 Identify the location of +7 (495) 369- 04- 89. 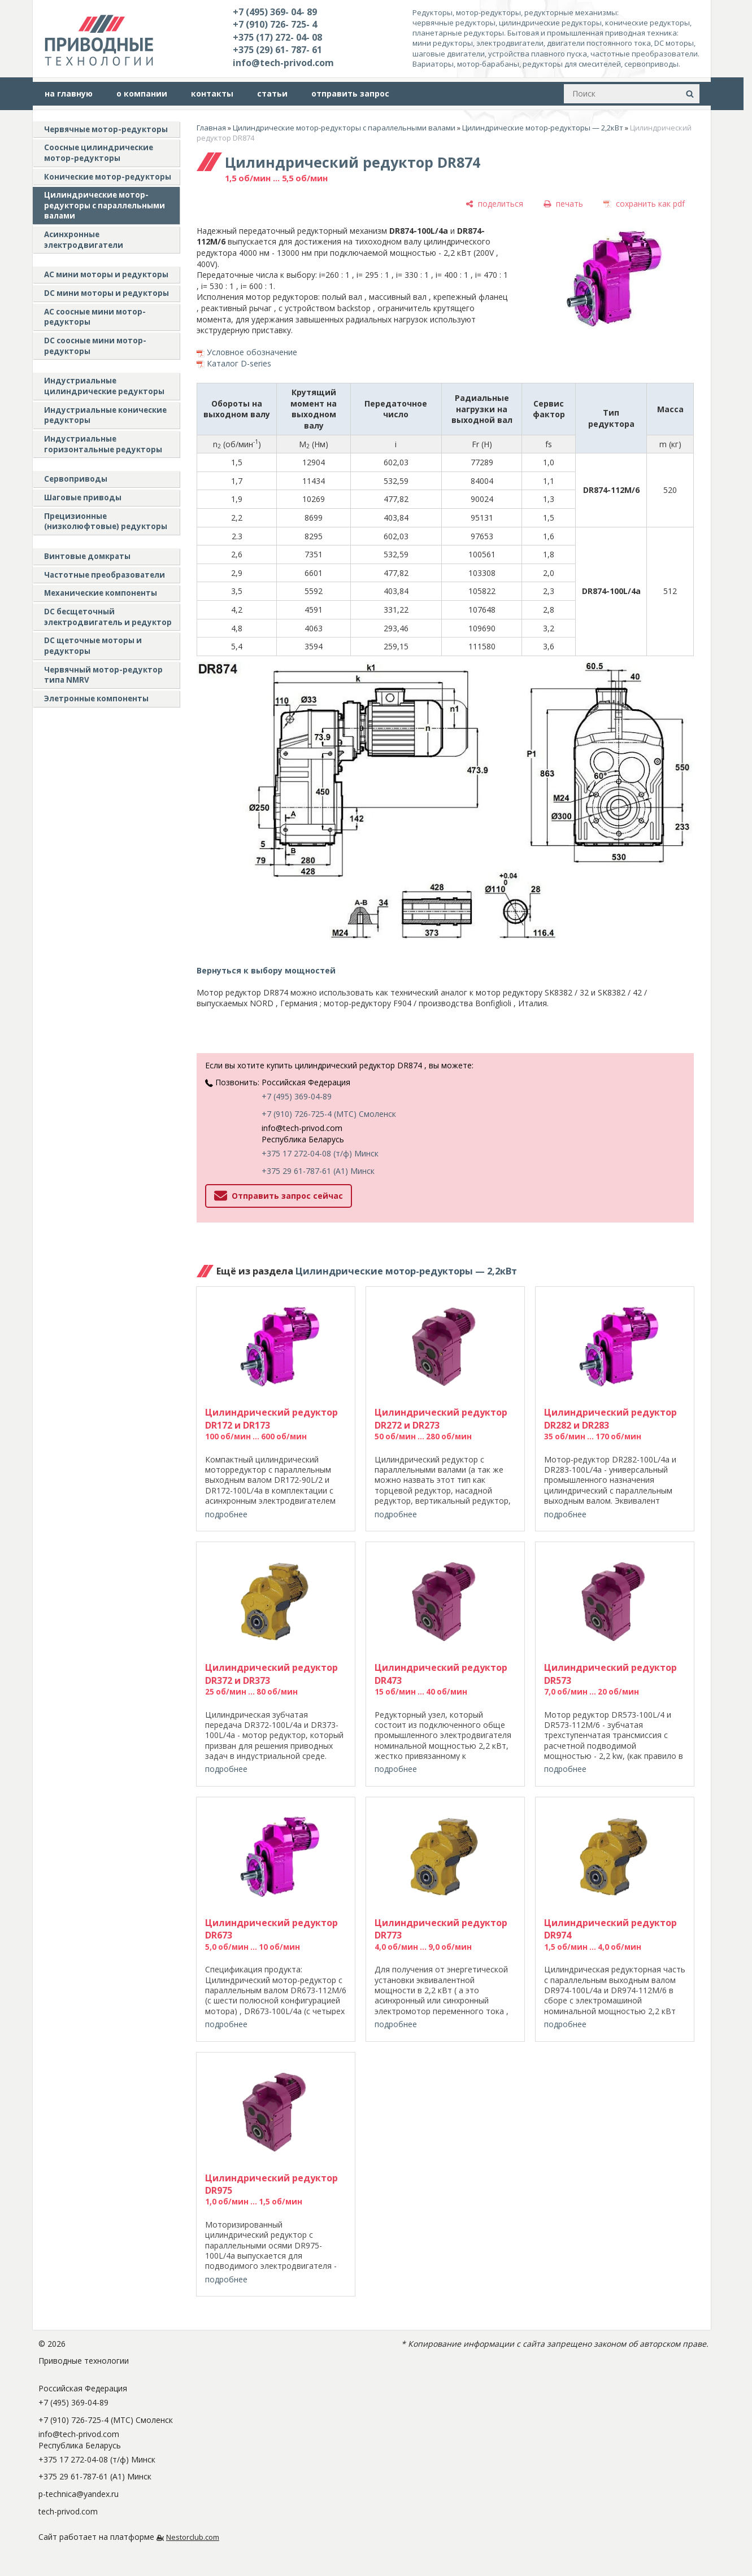
(275, 12).